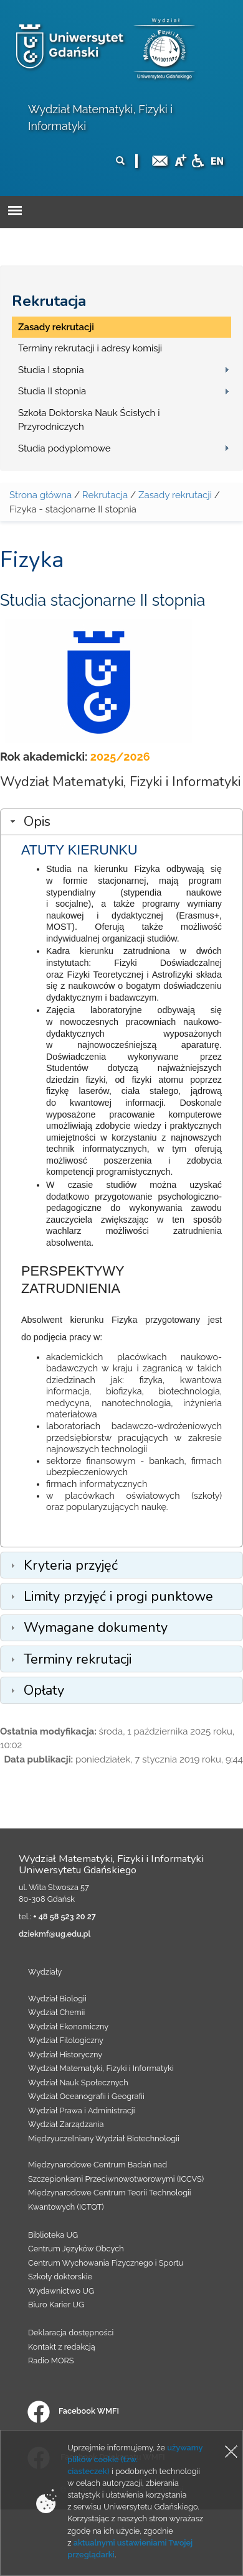 This screenshot has height=2576, width=243. Describe the element at coordinates (103, 2138) in the screenshot. I see `Międzyuczelniany Wydział Biotechnologii` at that location.